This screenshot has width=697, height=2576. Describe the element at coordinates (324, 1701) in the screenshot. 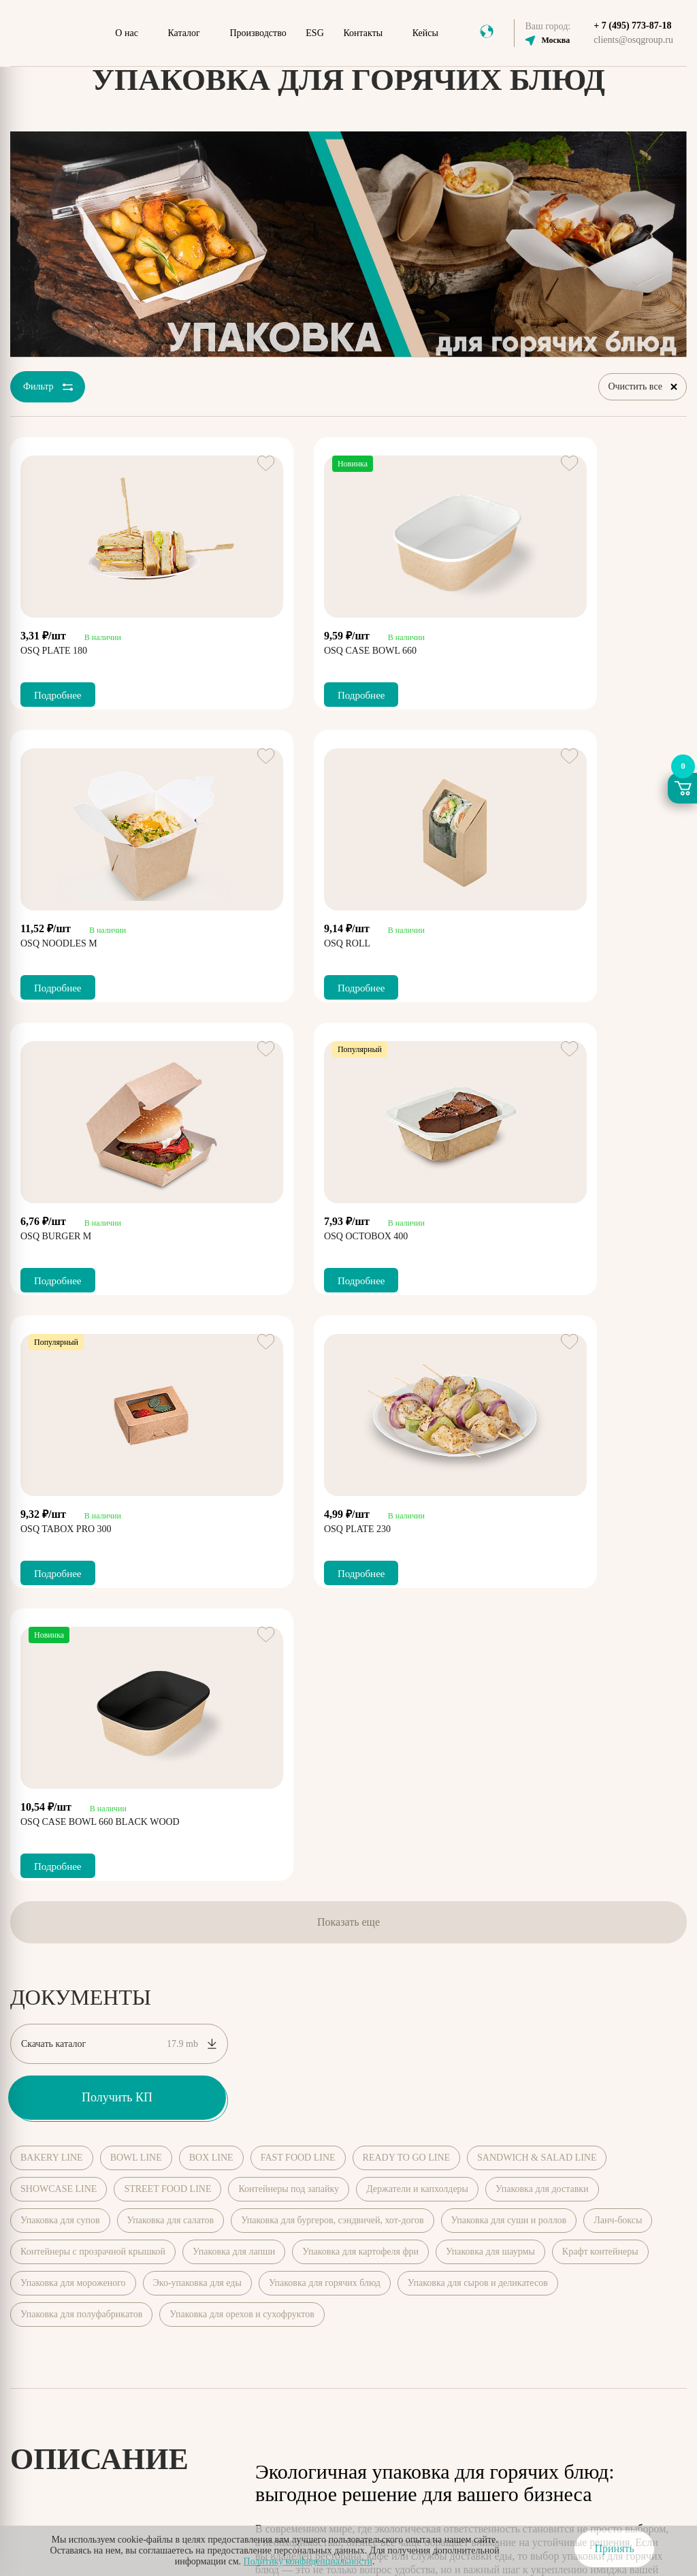

I see `Упаковка для горячих блюд` at that location.